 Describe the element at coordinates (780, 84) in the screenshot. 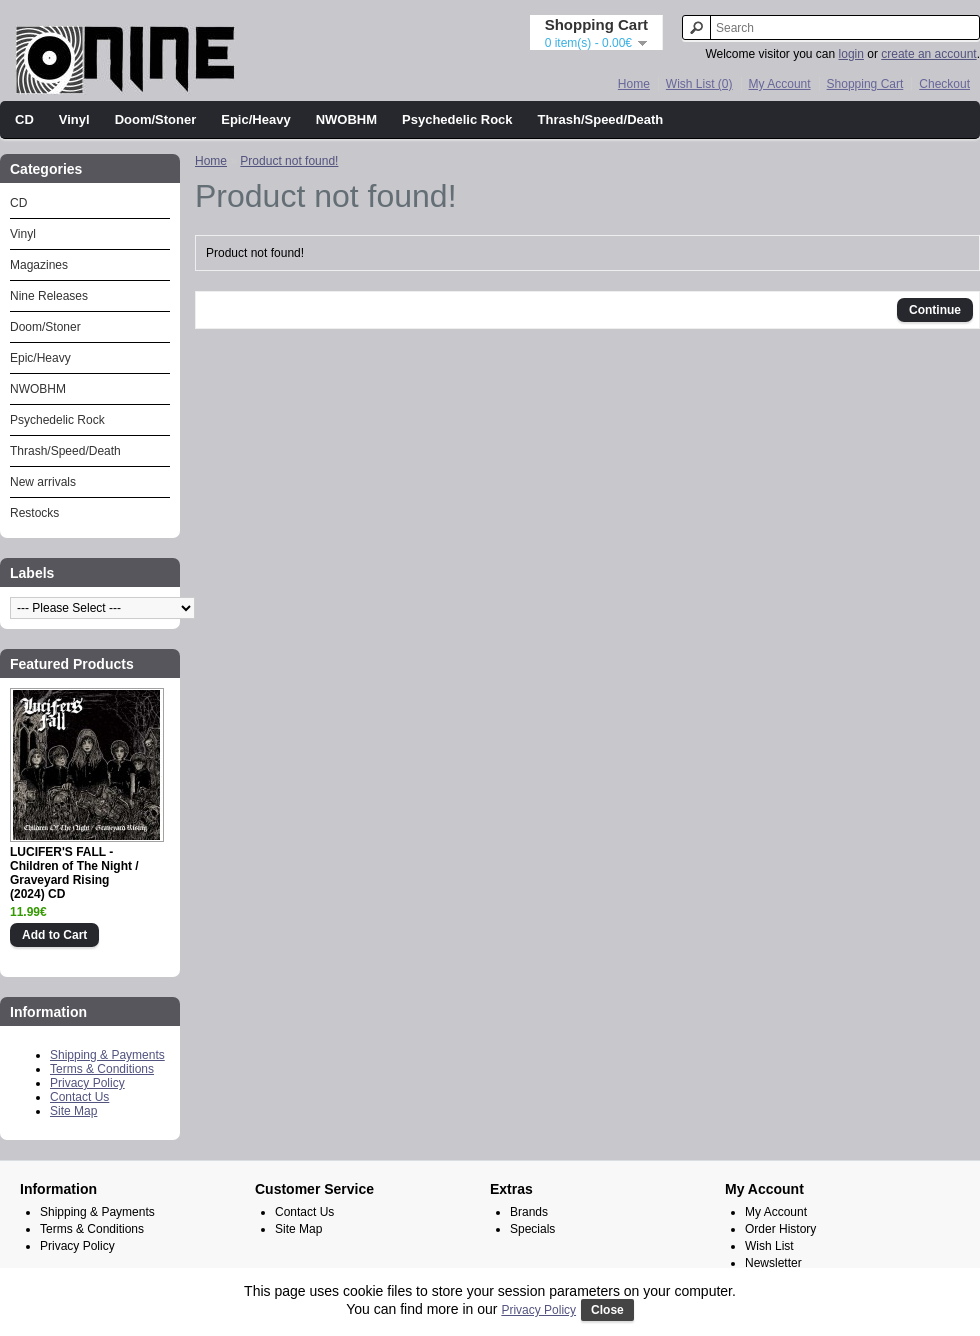

I see `My Account` at that location.